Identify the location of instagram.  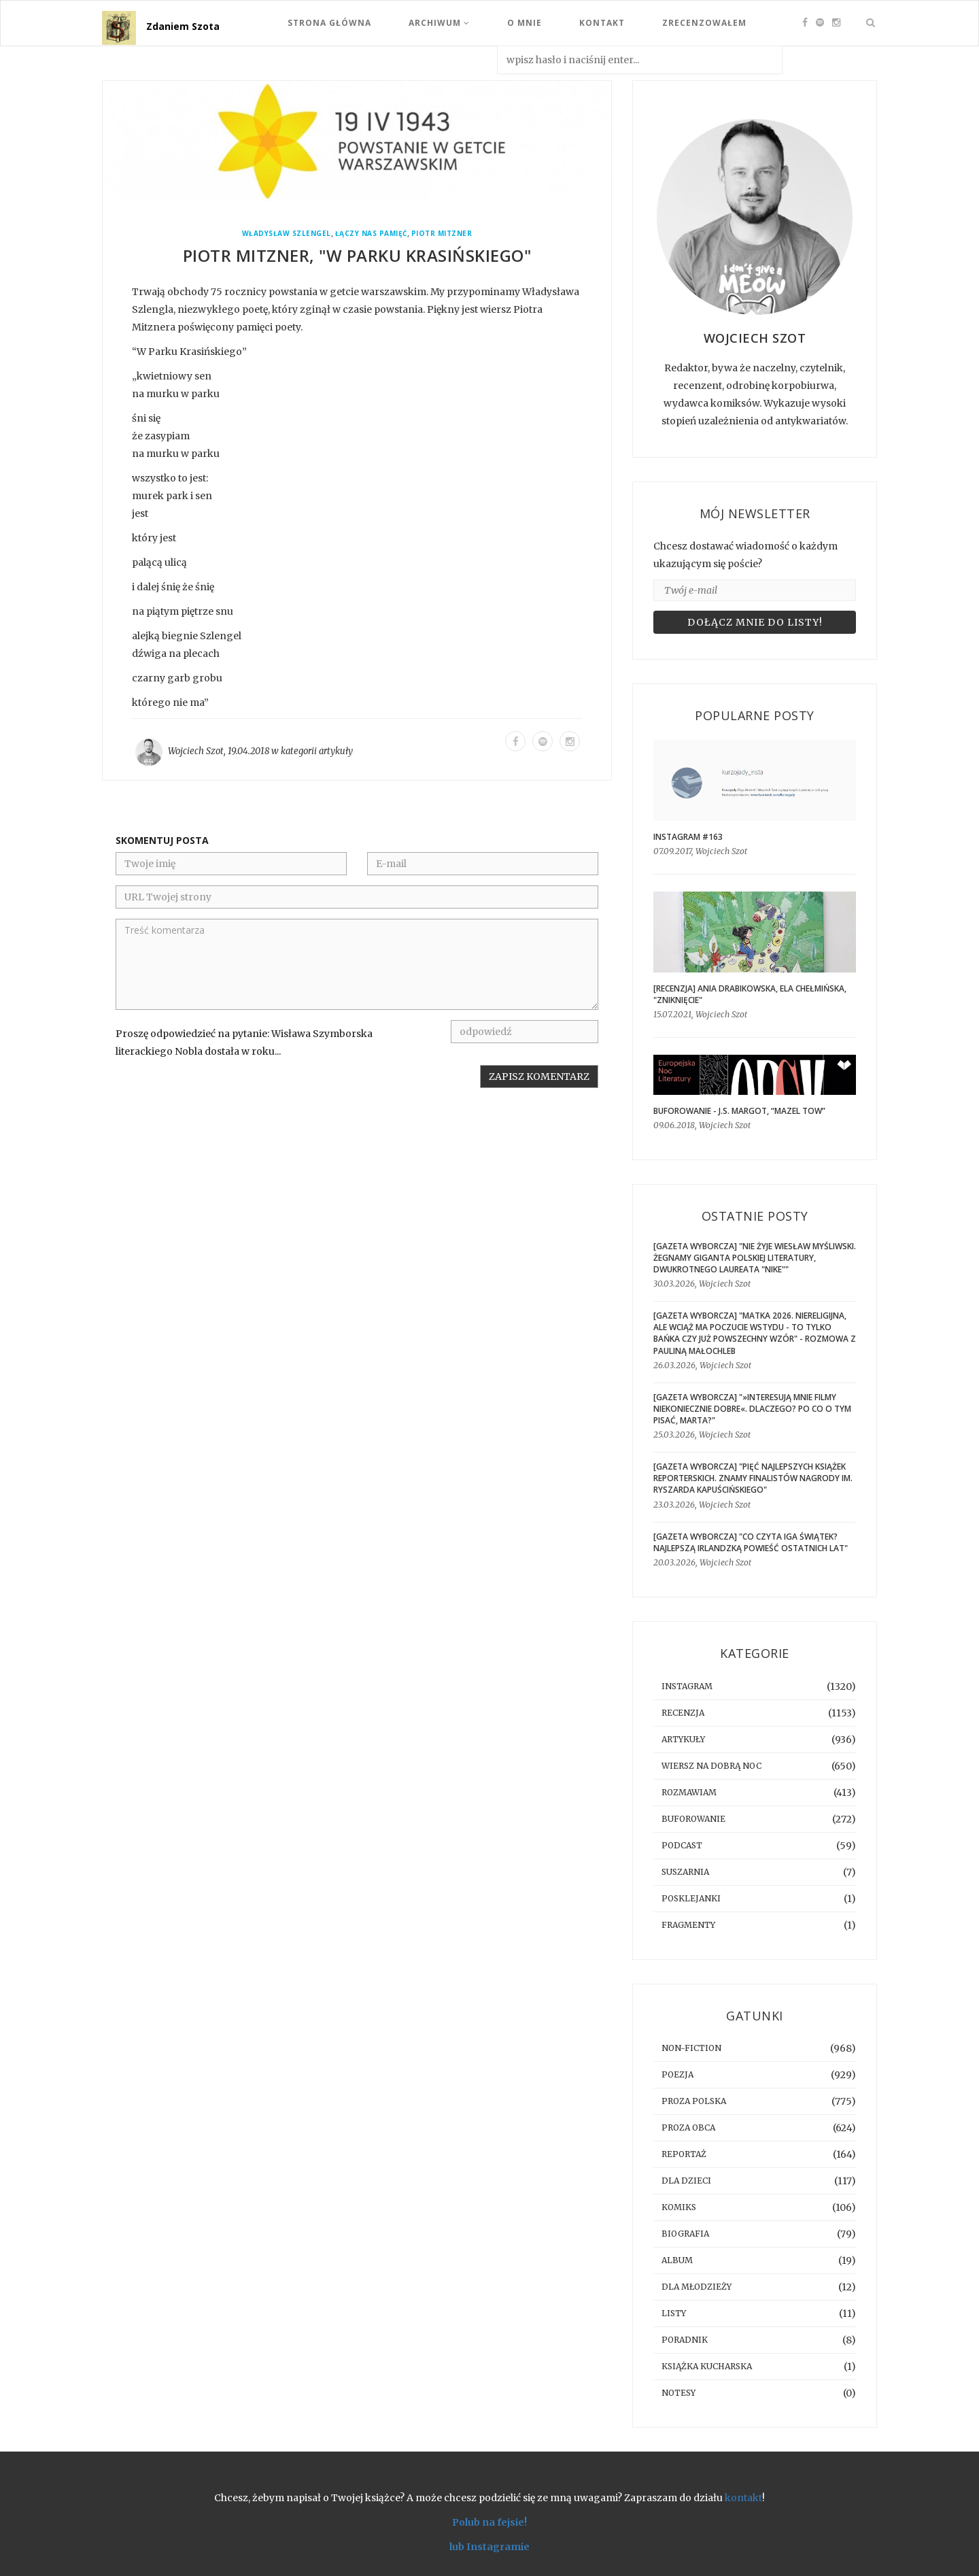
(687, 1686).